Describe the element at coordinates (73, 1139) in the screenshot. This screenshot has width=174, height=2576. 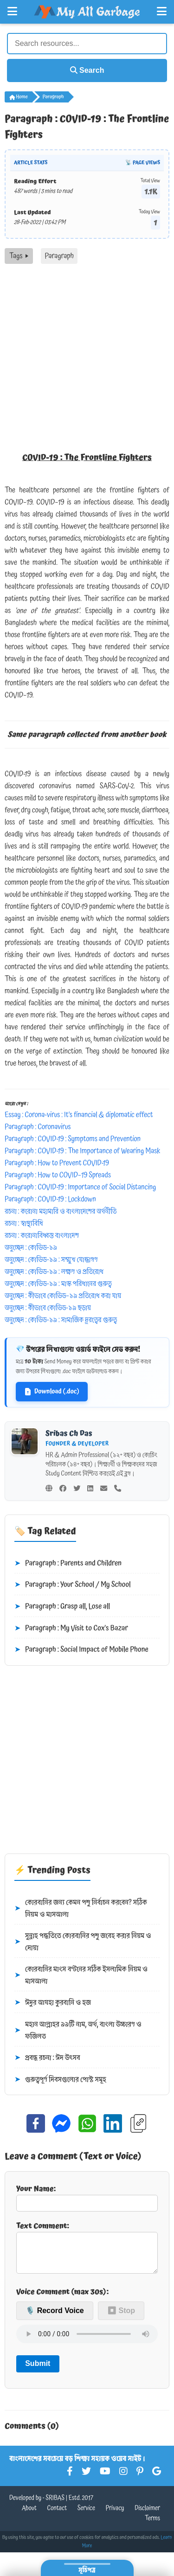
I see `Paragraph : COVID-19 : Symptoms and Prevention` at that location.